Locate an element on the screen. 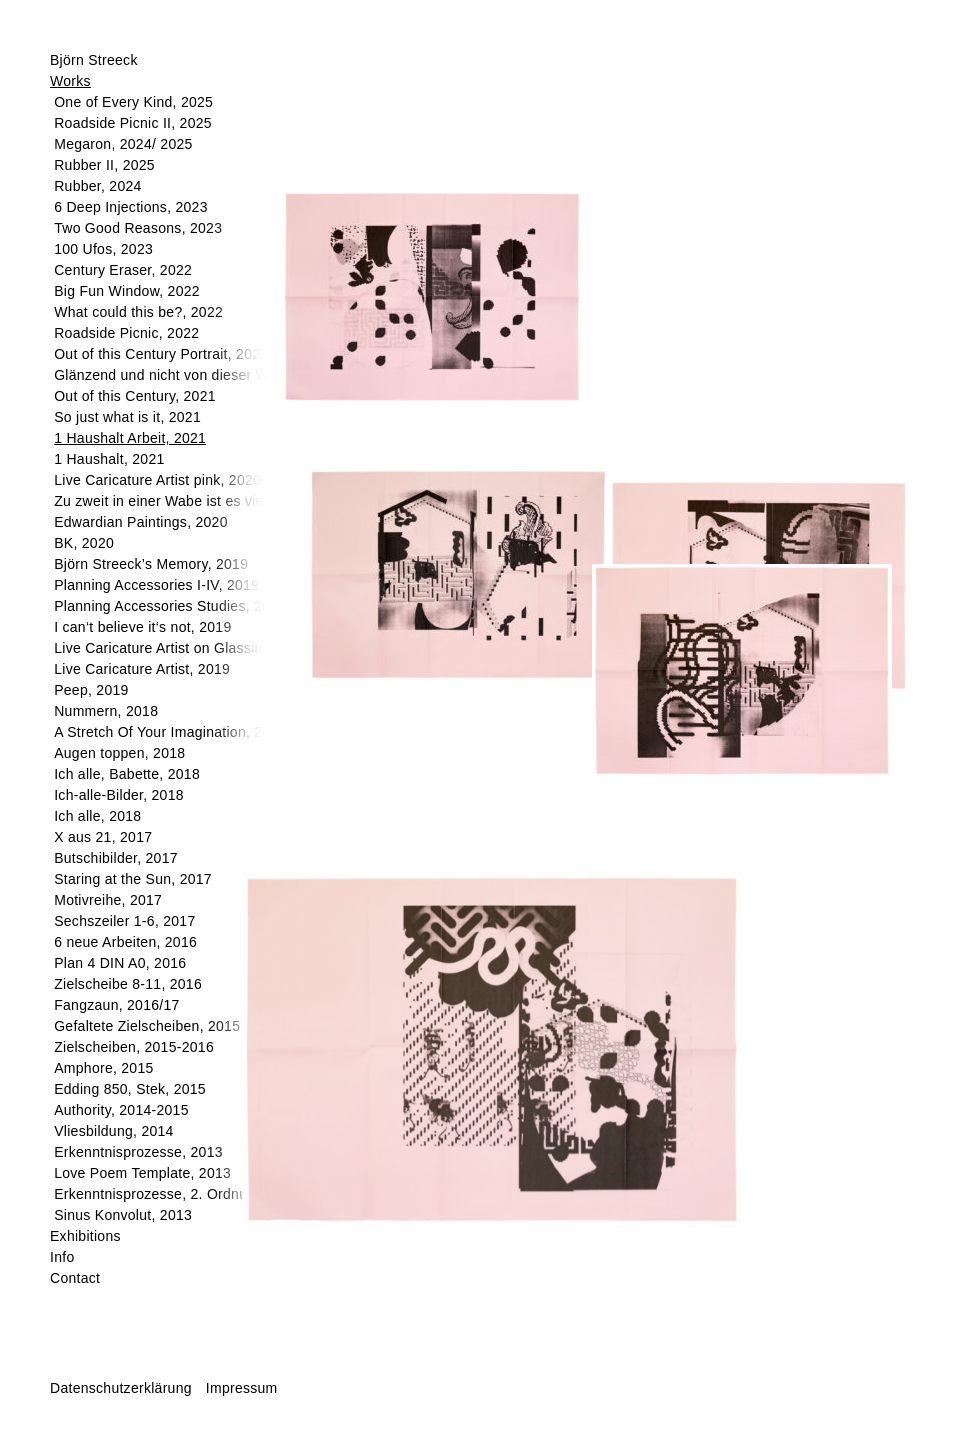 This screenshot has width=979, height=1449. Sechszeiler 1-6, 2017 is located at coordinates (124, 921).